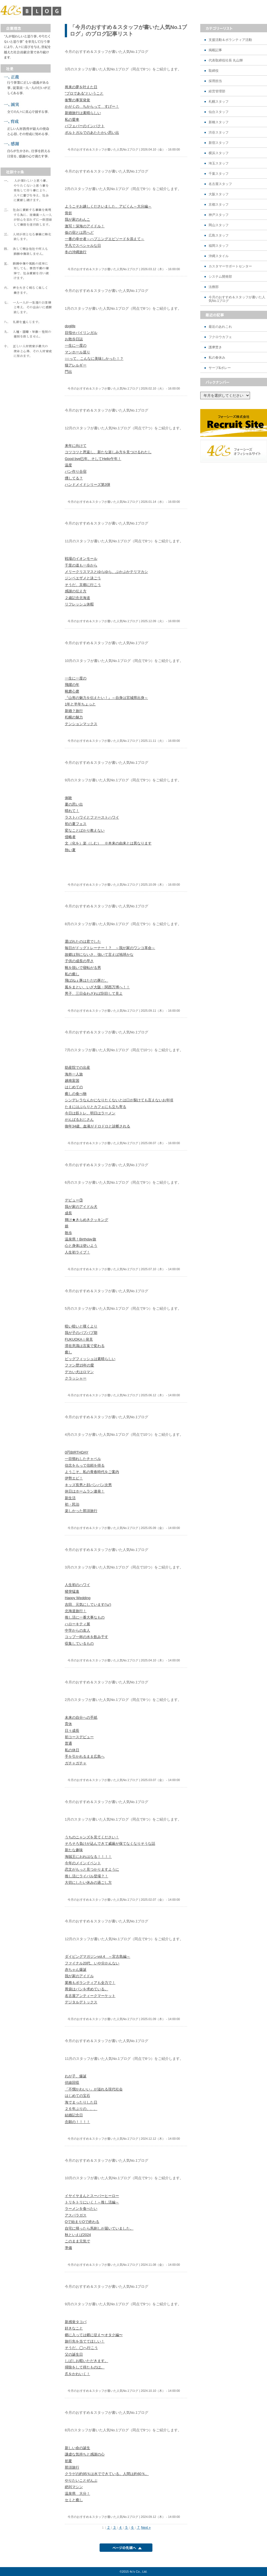 The height and width of the screenshot is (2576, 267). Describe the element at coordinates (75, 1094) in the screenshot. I see `癒しの食べ物` at that location.